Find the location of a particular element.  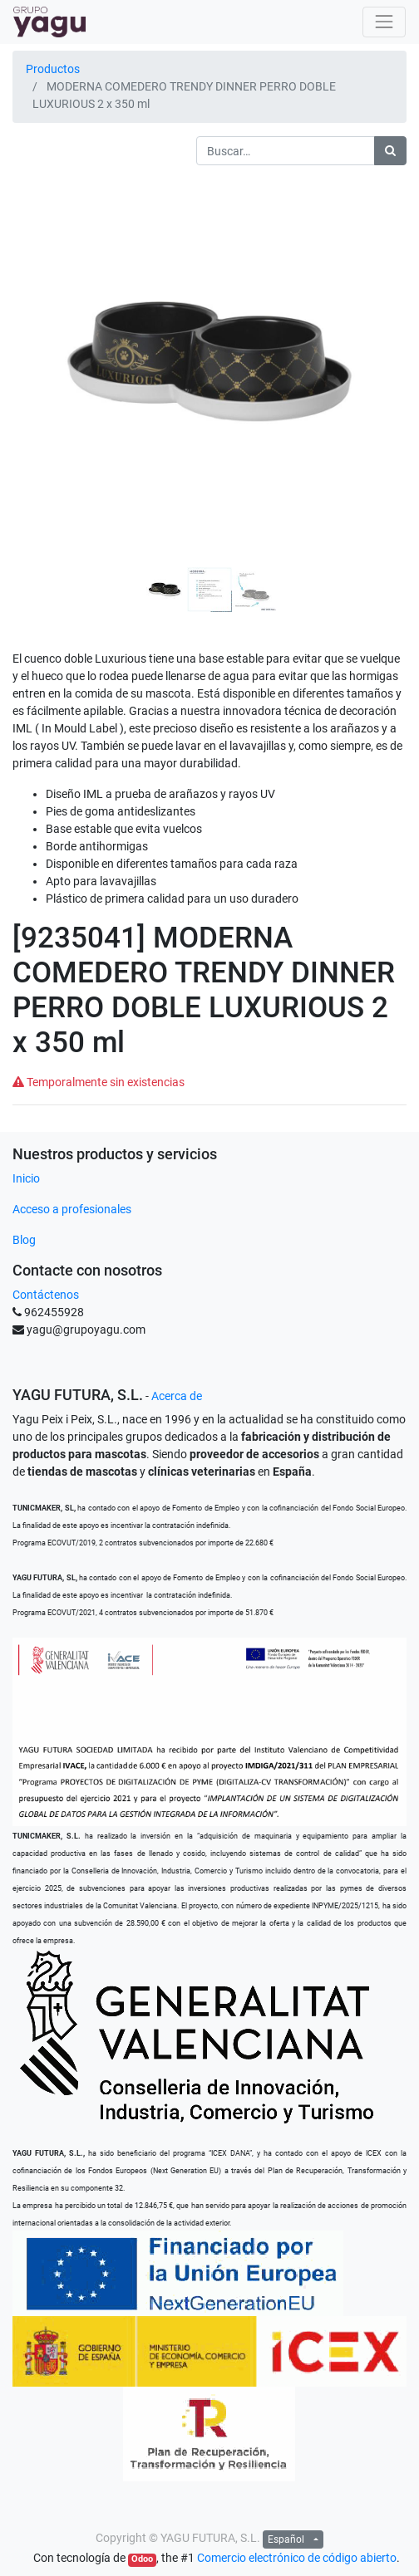

Odoo is located at coordinates (142, 2559).